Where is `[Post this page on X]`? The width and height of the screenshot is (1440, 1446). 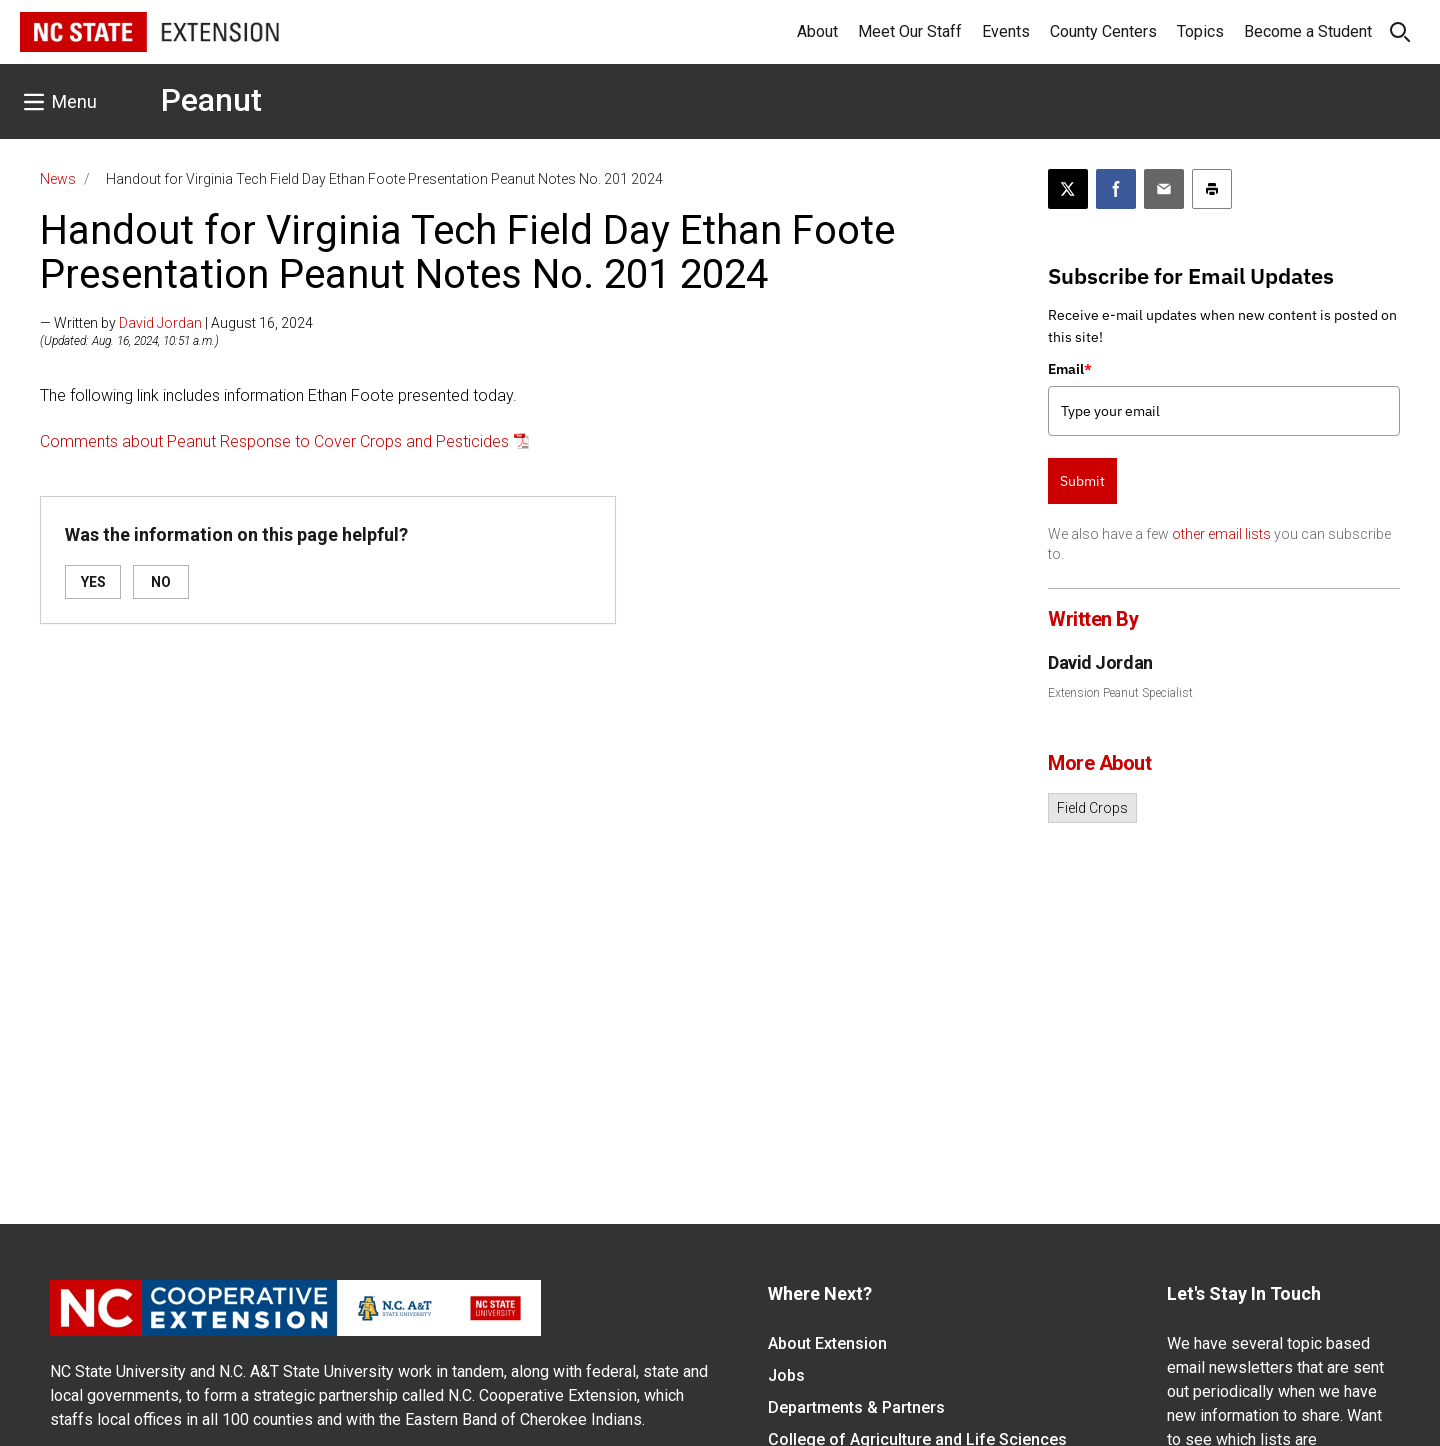 [Post this page on X] is located at coordinates (1068, 189).